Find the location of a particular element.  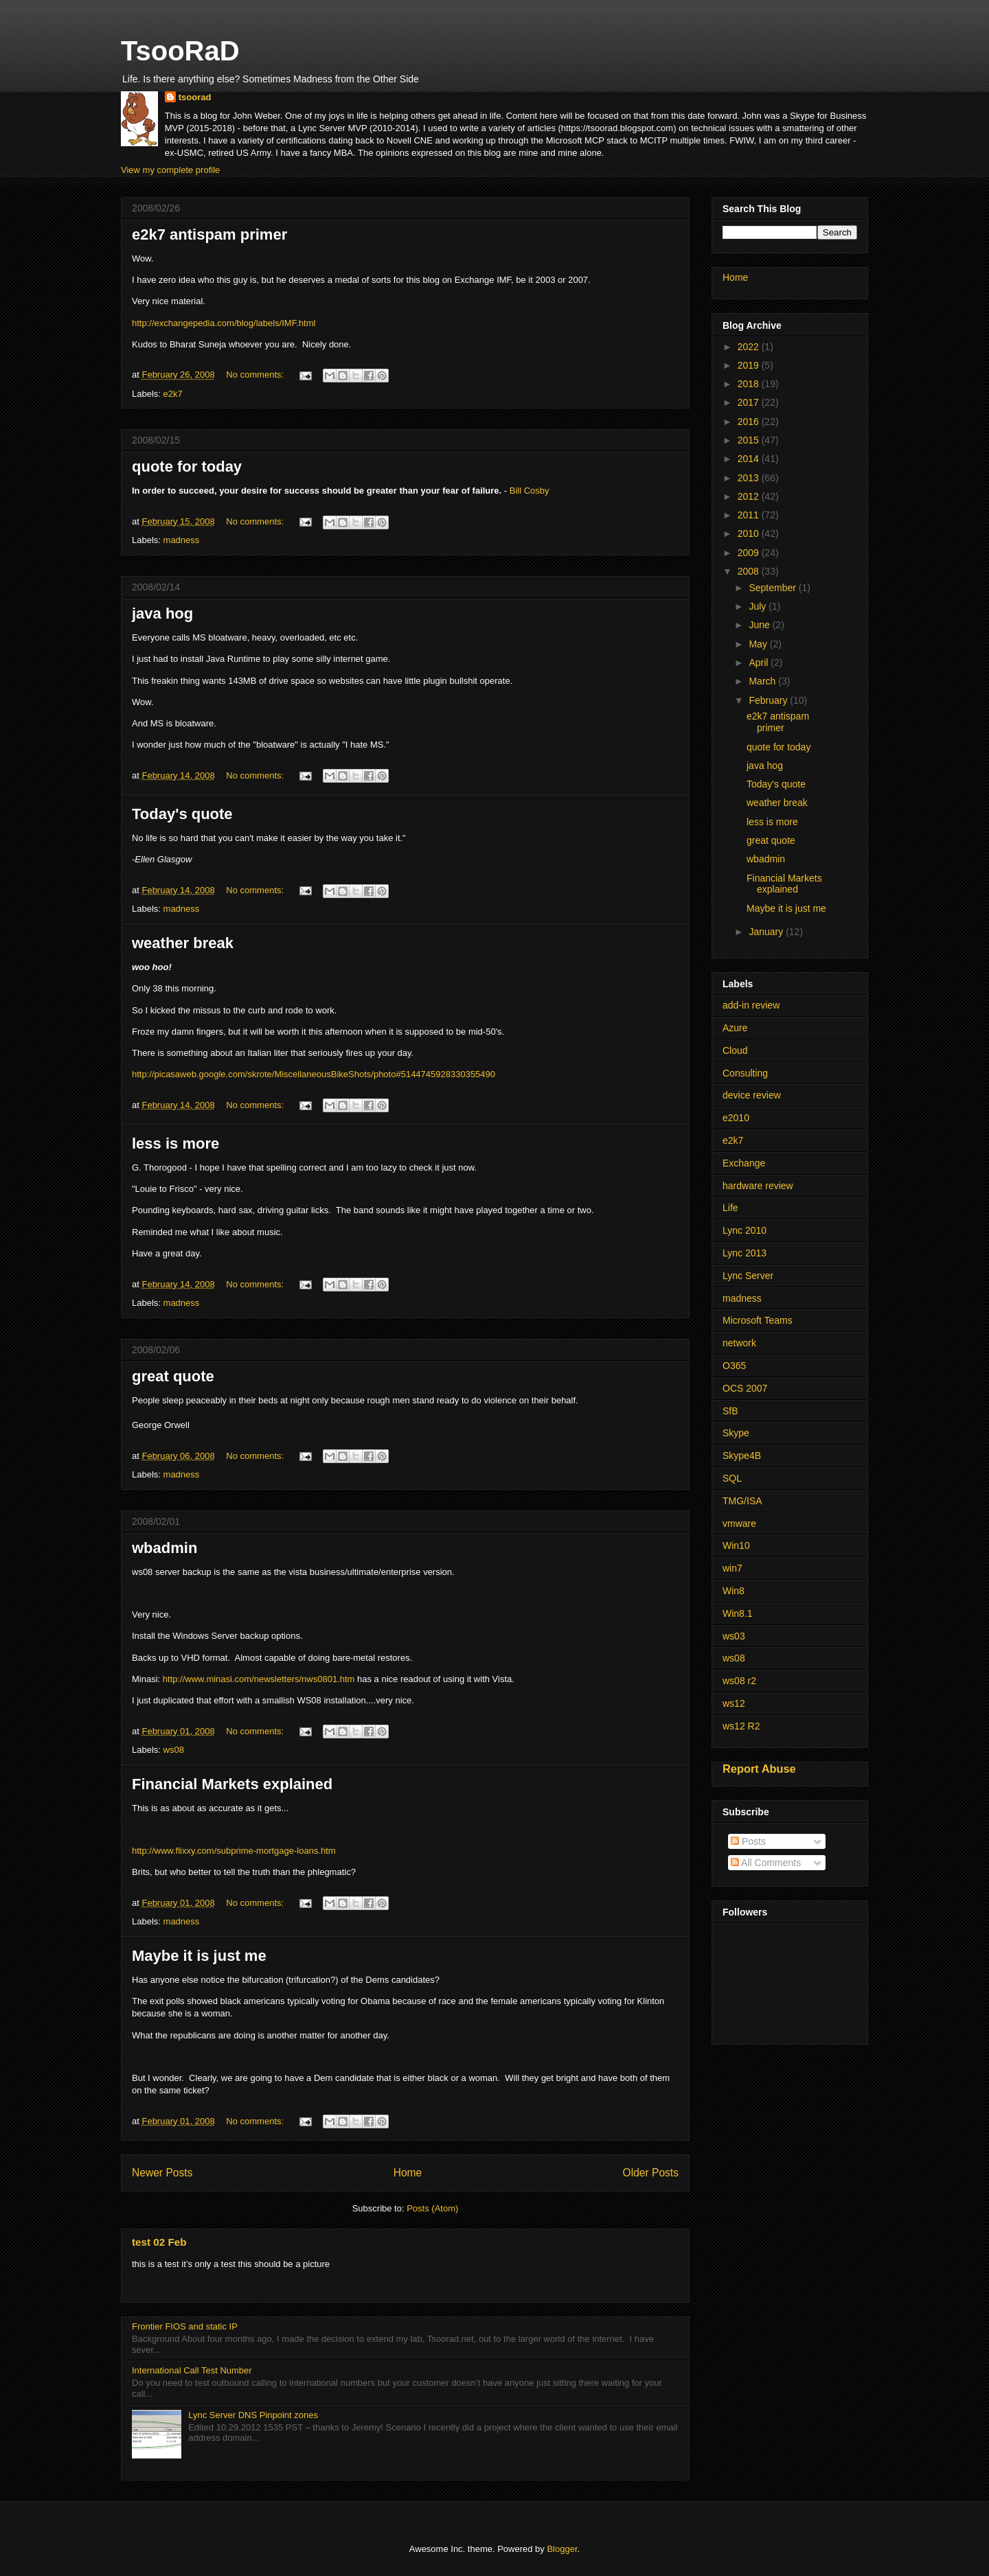

2011 is located at coordinates (750, 514).